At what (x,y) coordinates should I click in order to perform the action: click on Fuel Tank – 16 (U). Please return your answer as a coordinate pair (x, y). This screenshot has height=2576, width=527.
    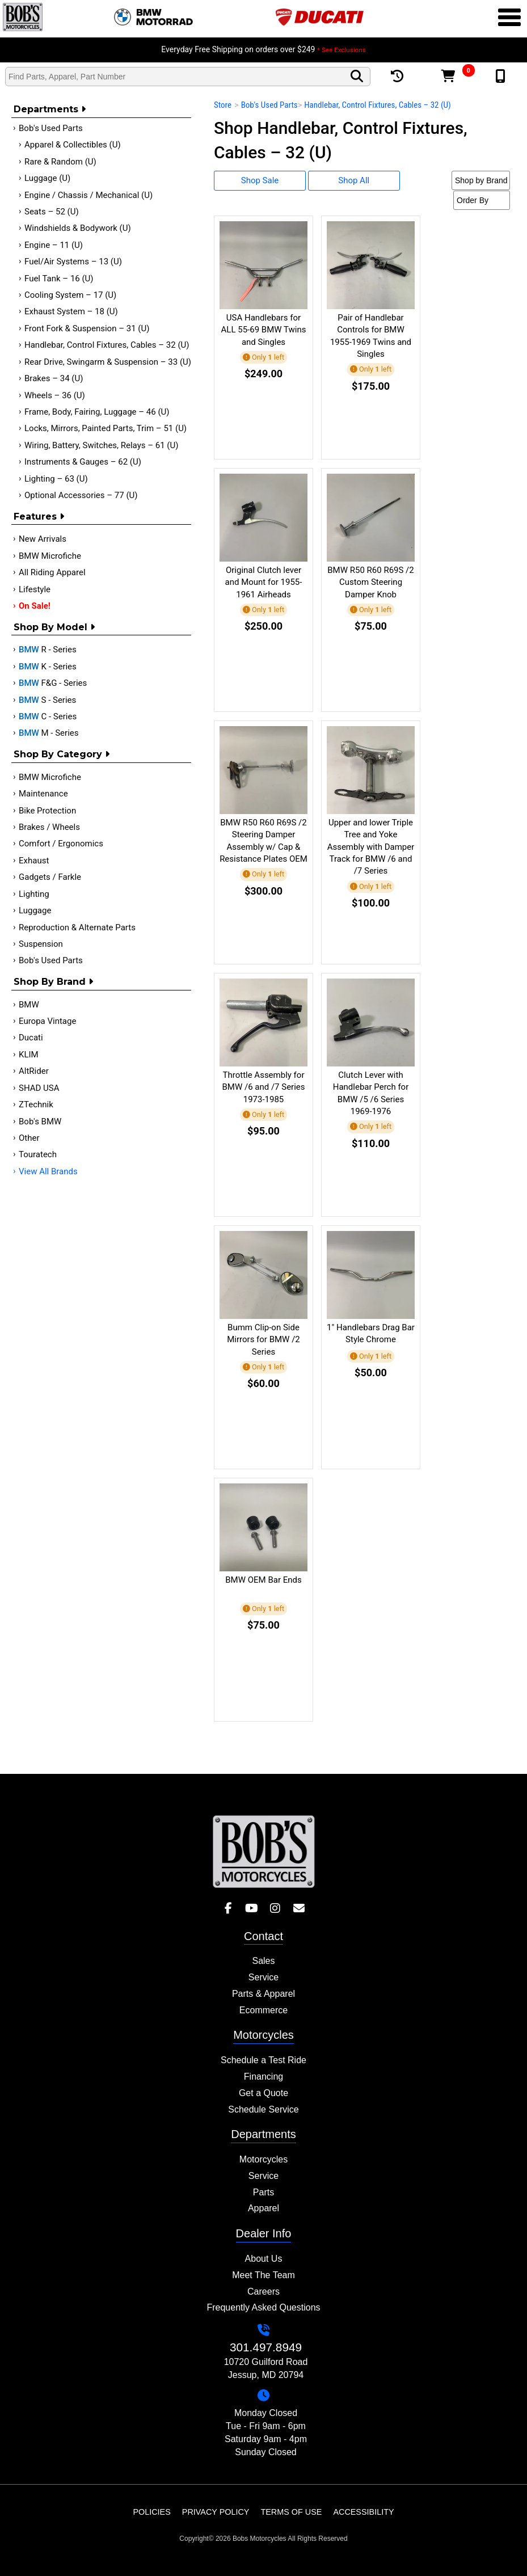
    Looking at the image, I should click on (59, 278).